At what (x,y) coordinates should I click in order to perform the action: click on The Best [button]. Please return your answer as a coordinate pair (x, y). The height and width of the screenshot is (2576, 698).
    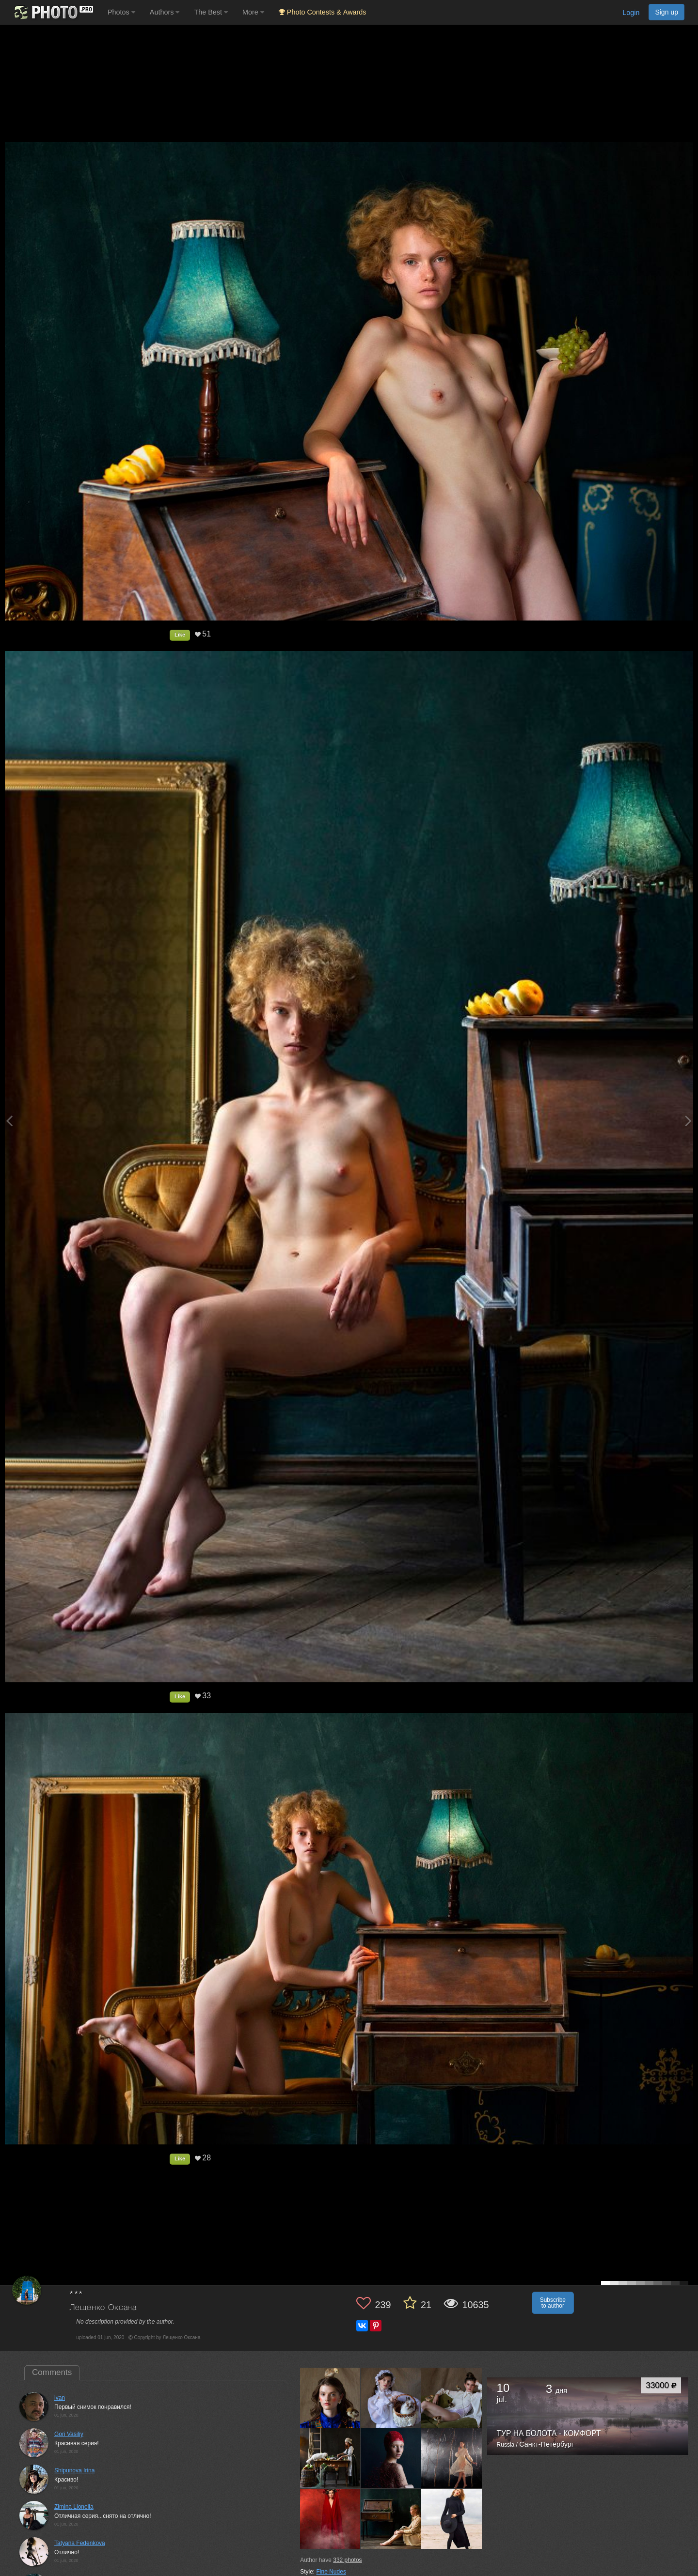
    Looking at the image, I should click on (211, 12).